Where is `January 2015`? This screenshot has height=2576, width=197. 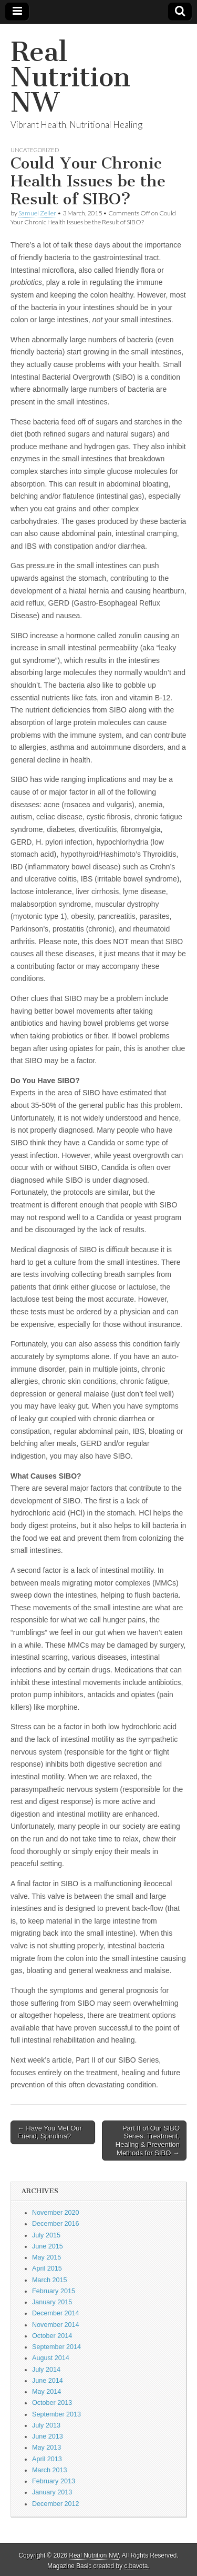 January 2015 is located at coordinates (52, 2302).